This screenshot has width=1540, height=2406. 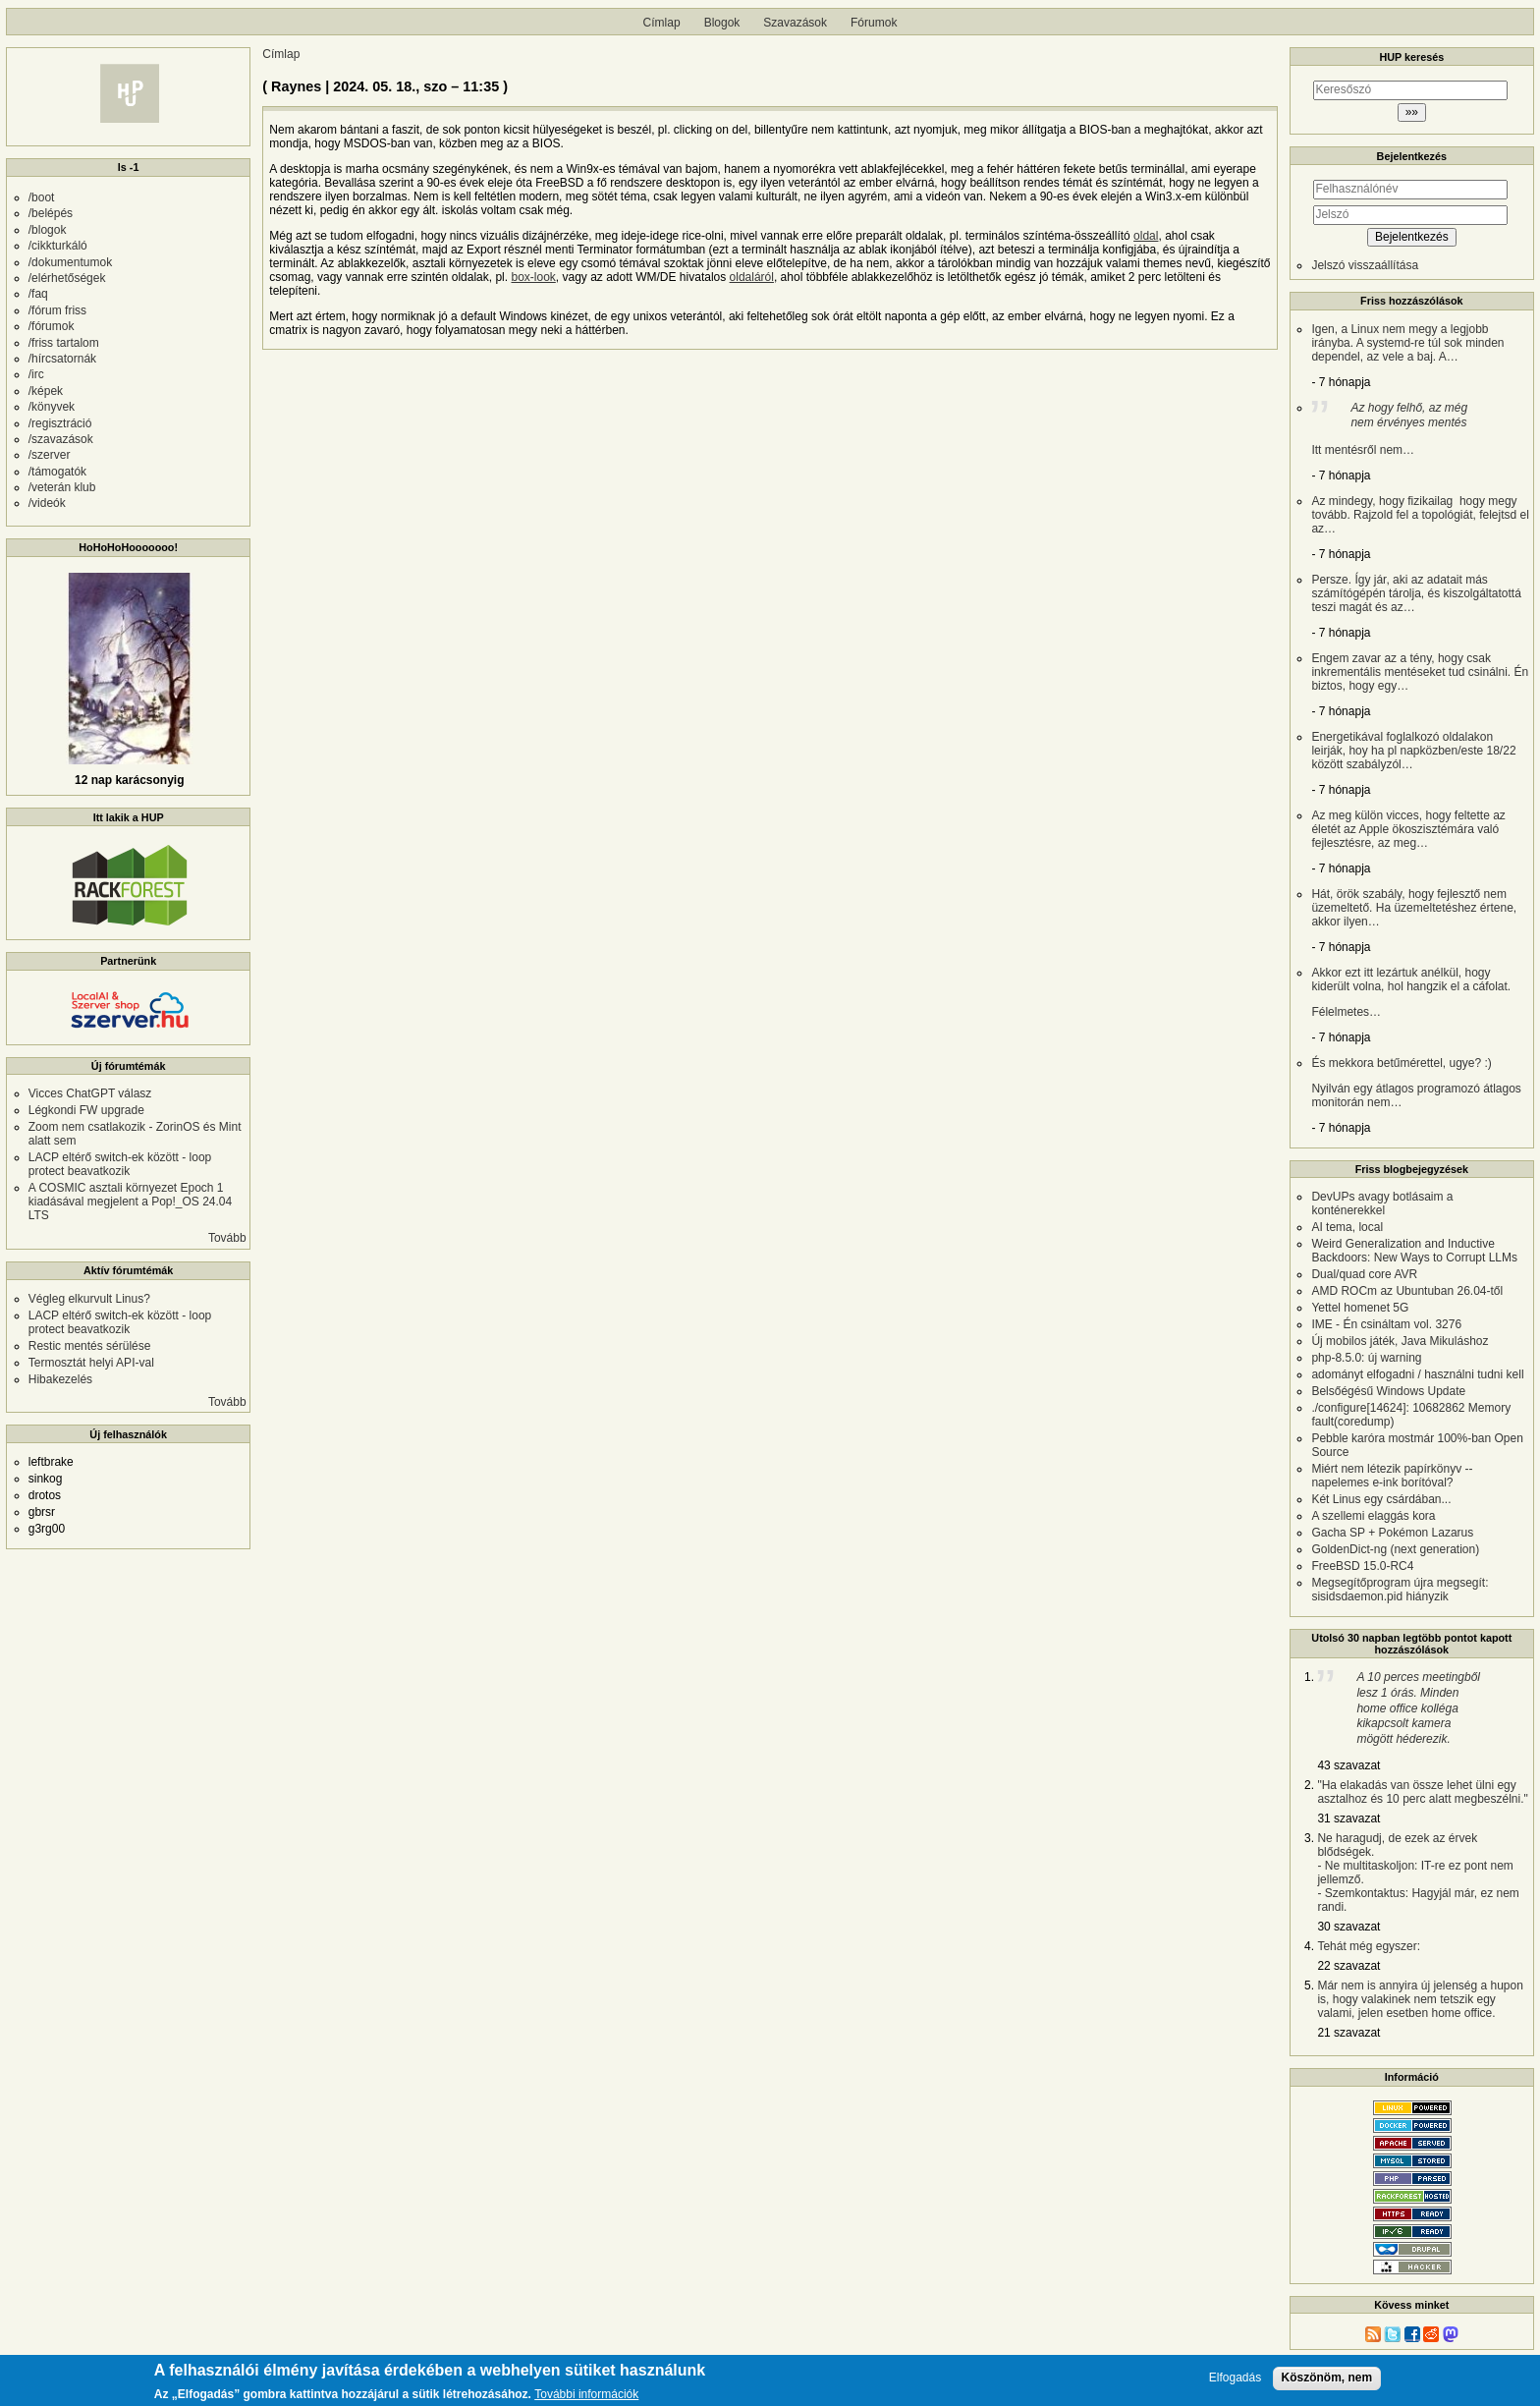 I want to click on /fórum friss, so click(x=57, y=310).